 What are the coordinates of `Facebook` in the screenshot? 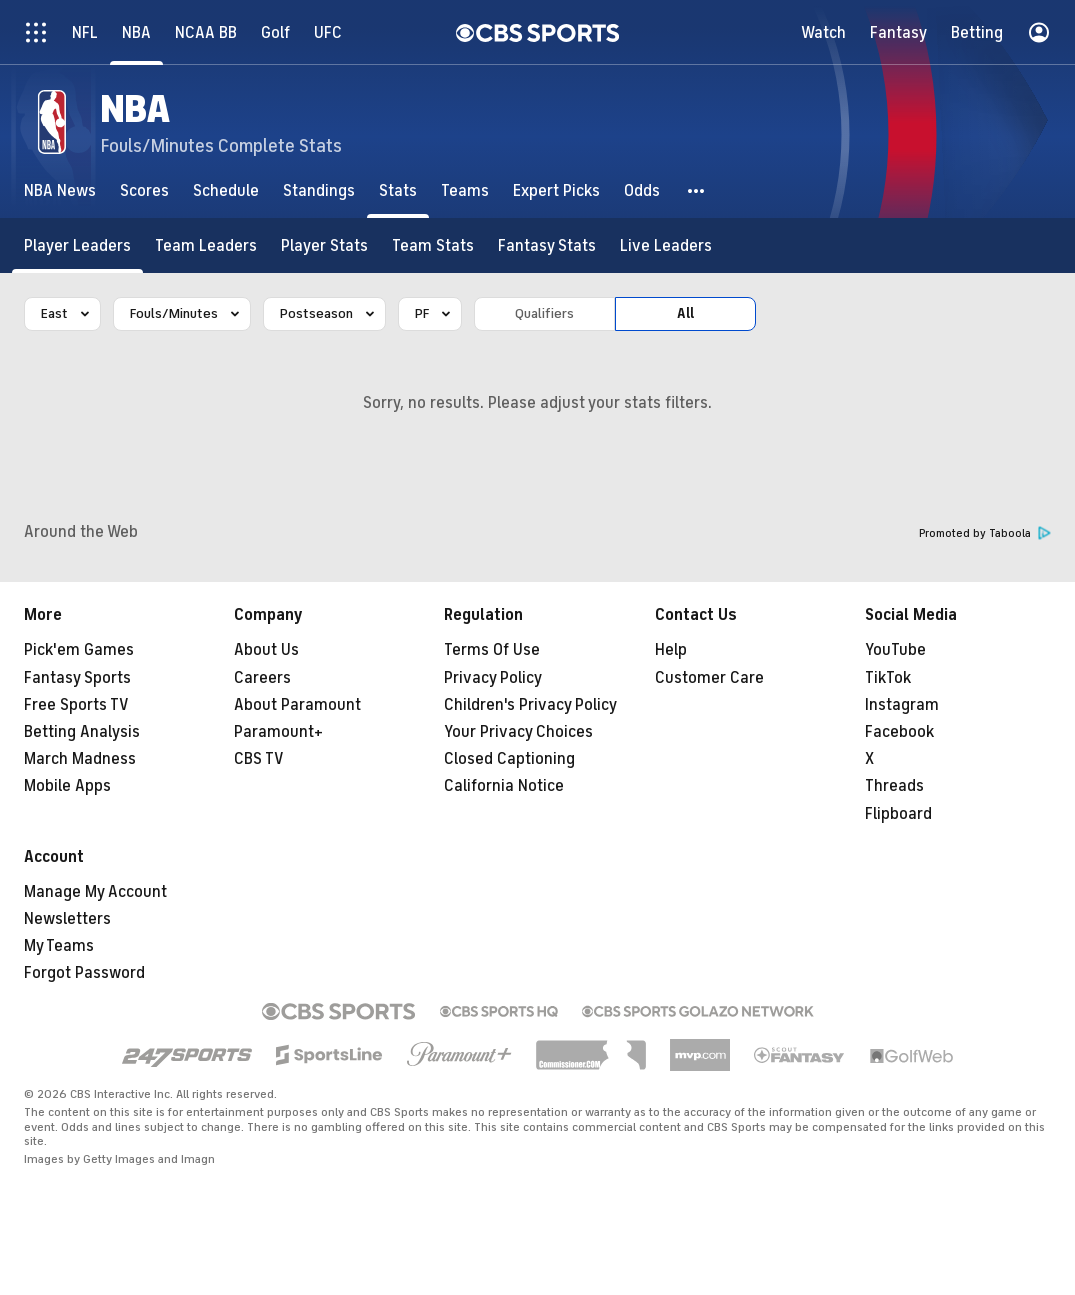 It's located at (899, 732).